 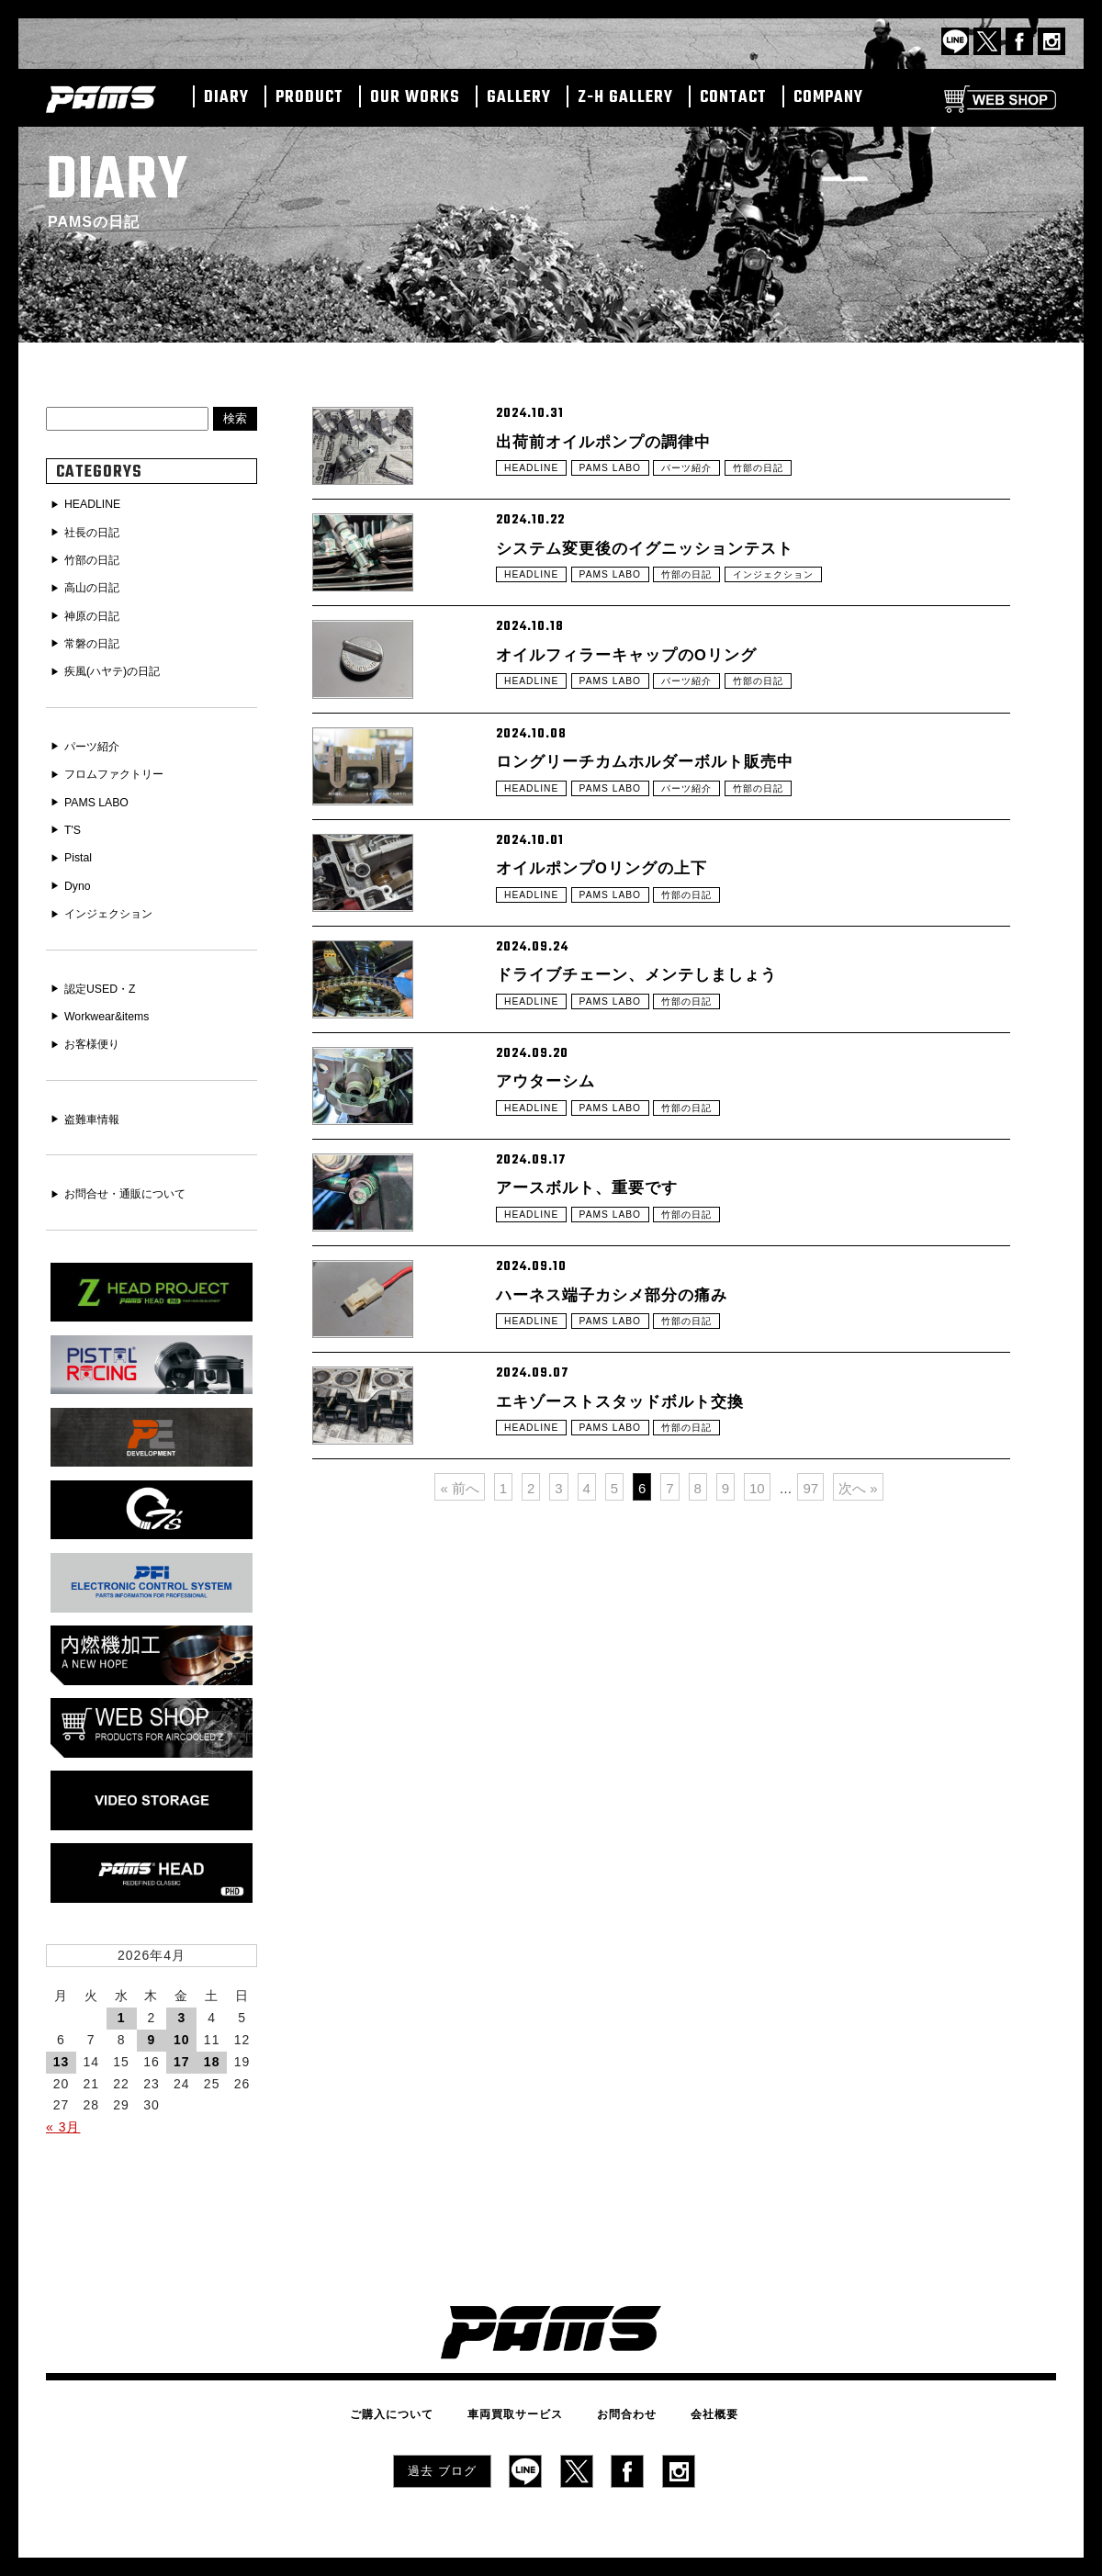 What do you see at coordinates (106, 973) in the screenshot?
I see `認定USED・Z` at bounding box center [106, 973].